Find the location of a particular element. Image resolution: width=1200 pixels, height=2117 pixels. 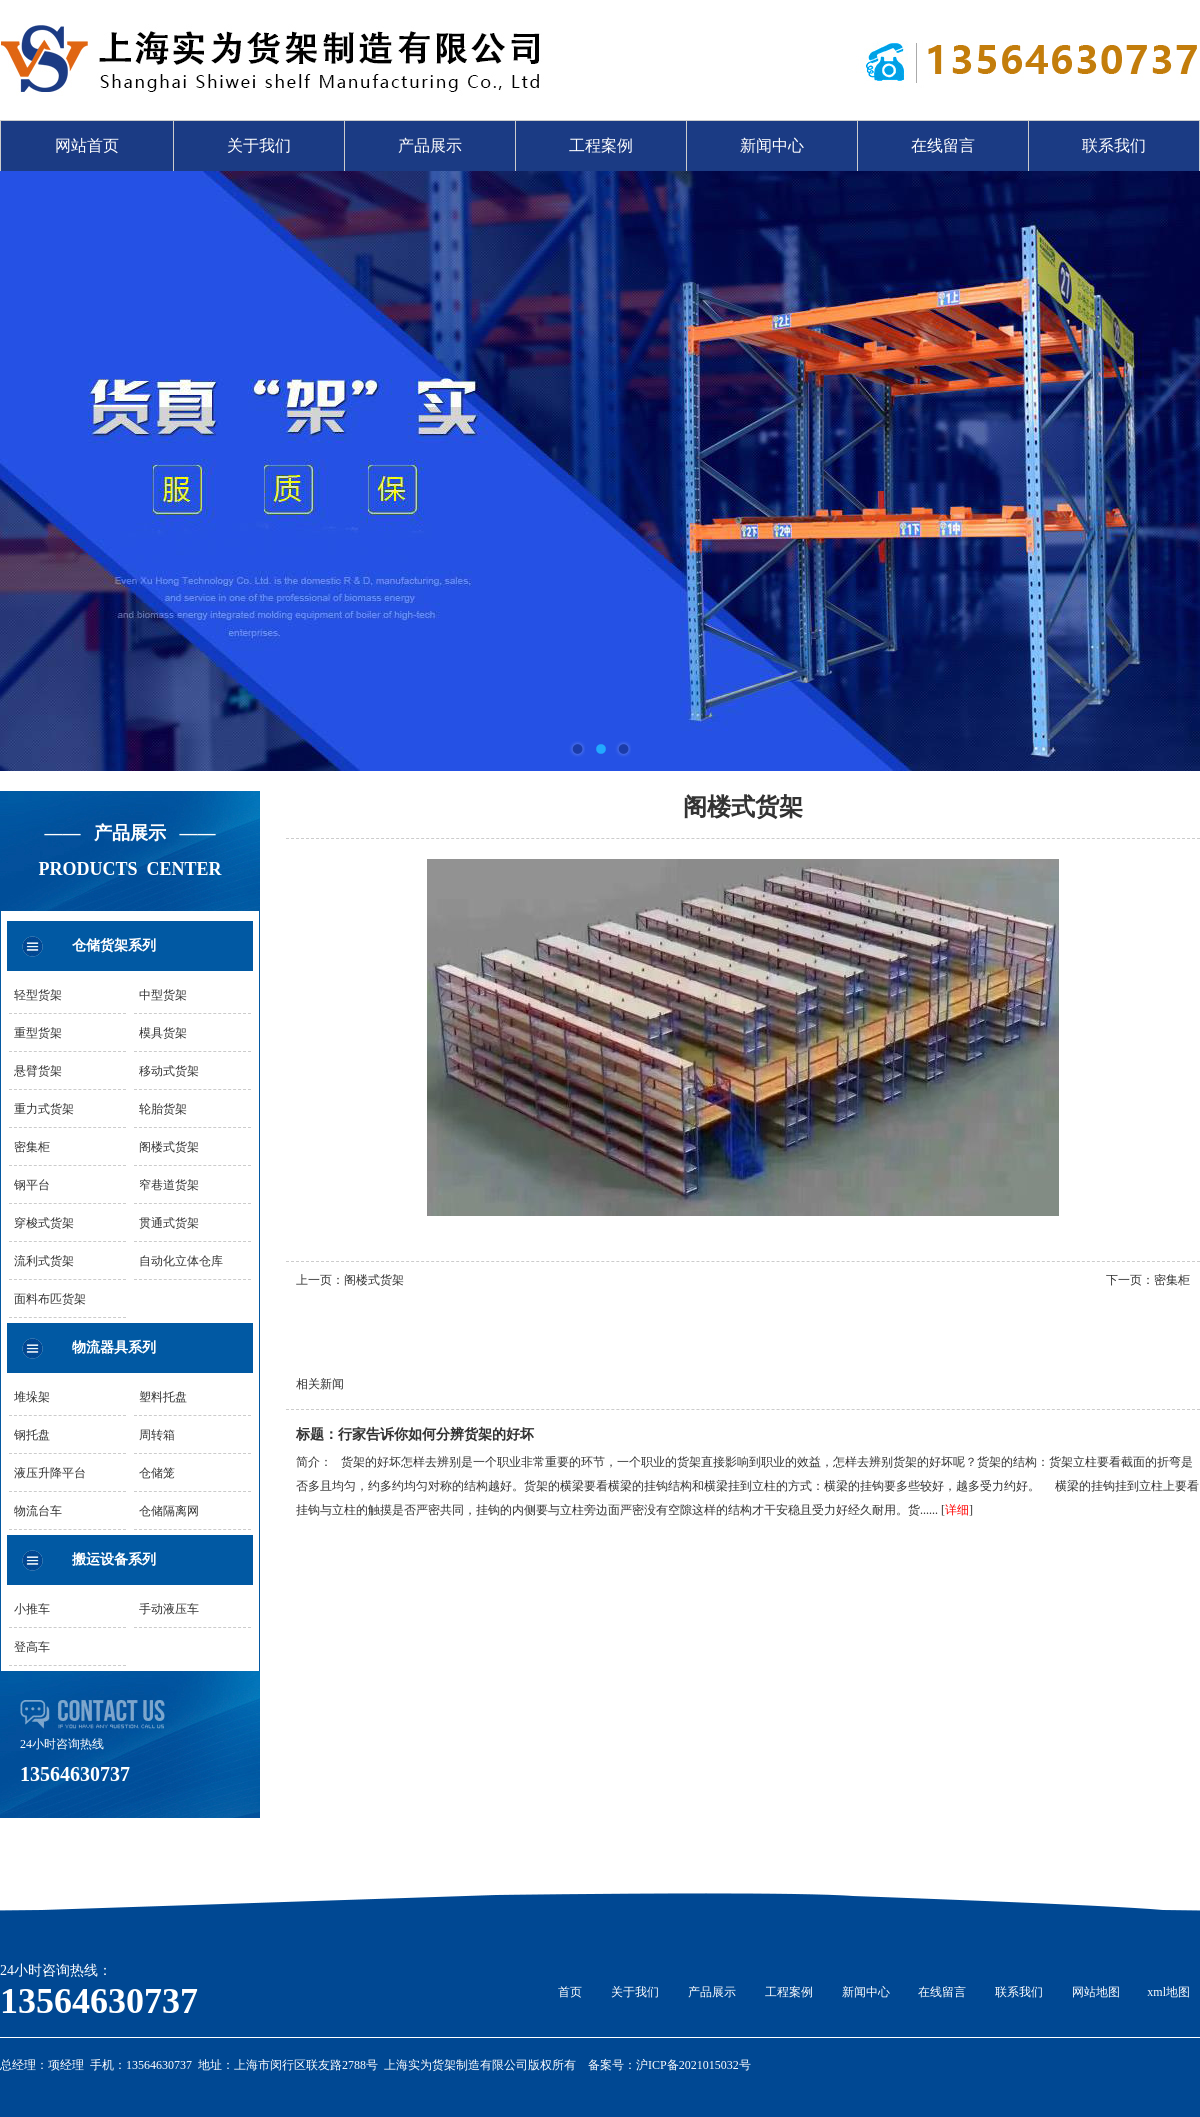

手动液压车 is located at coordinates (169, 1609).